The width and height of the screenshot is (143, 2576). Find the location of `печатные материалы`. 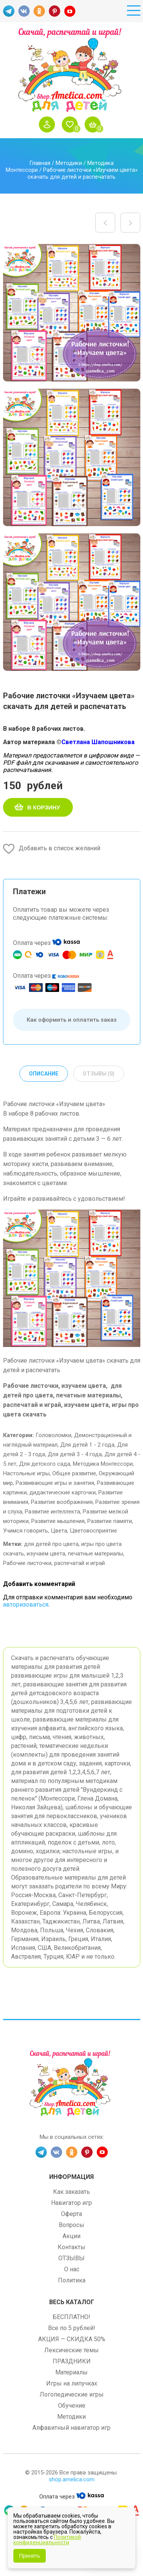

печатные материалы is located at coordinates (95, 1553).